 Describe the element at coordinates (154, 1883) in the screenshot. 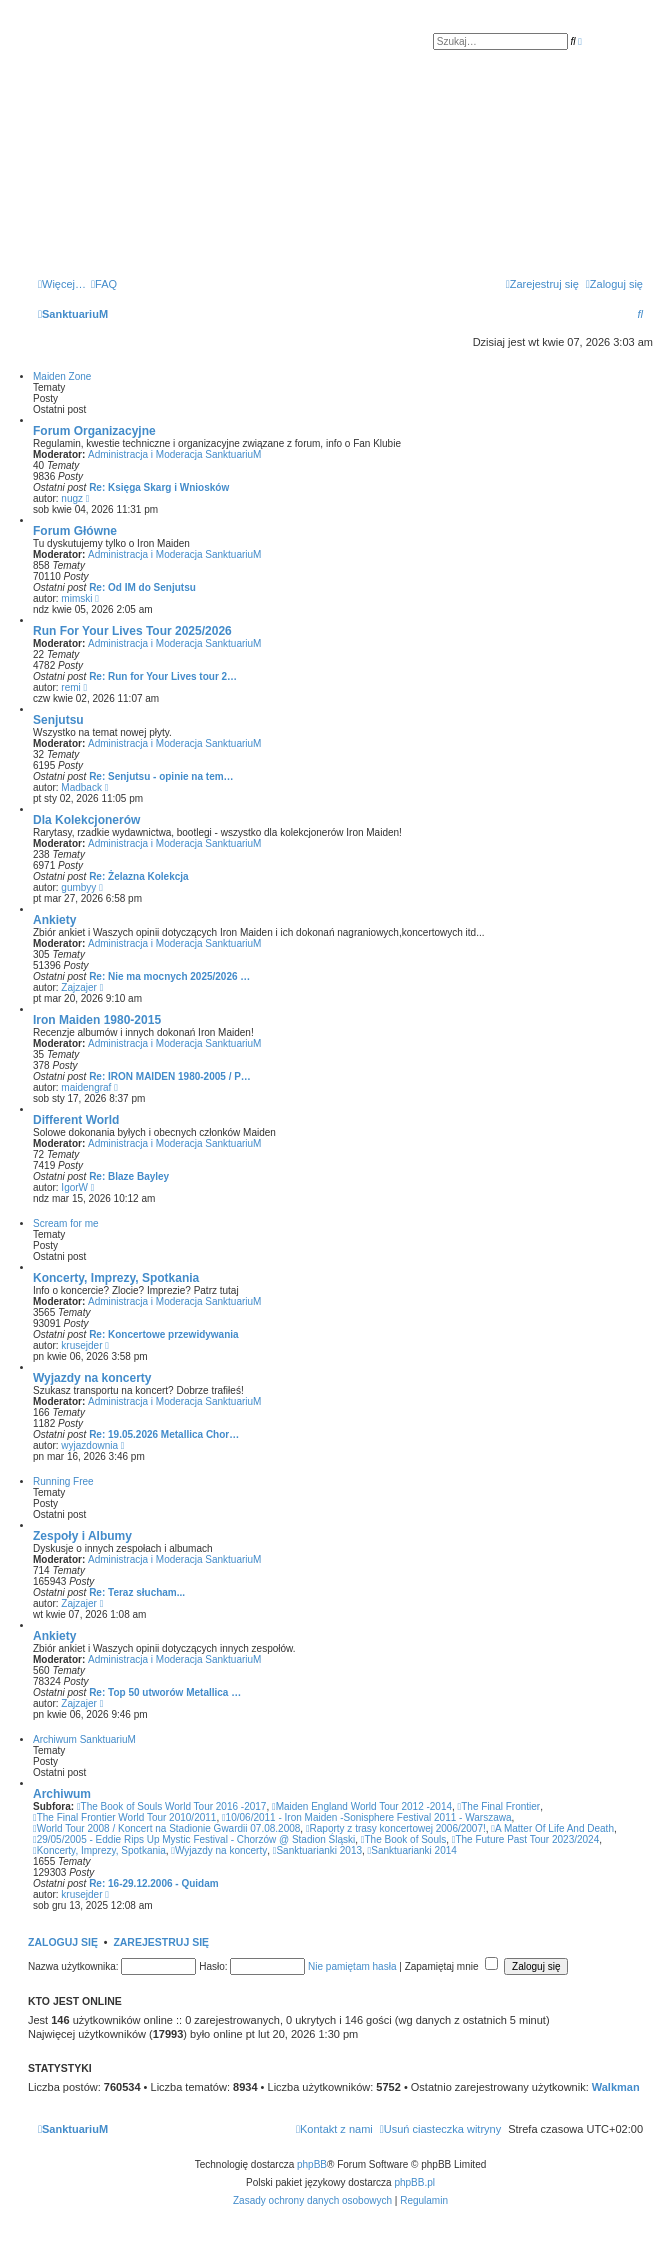

I see `Re: 16-29.12.2006 - Quidam` at that location.